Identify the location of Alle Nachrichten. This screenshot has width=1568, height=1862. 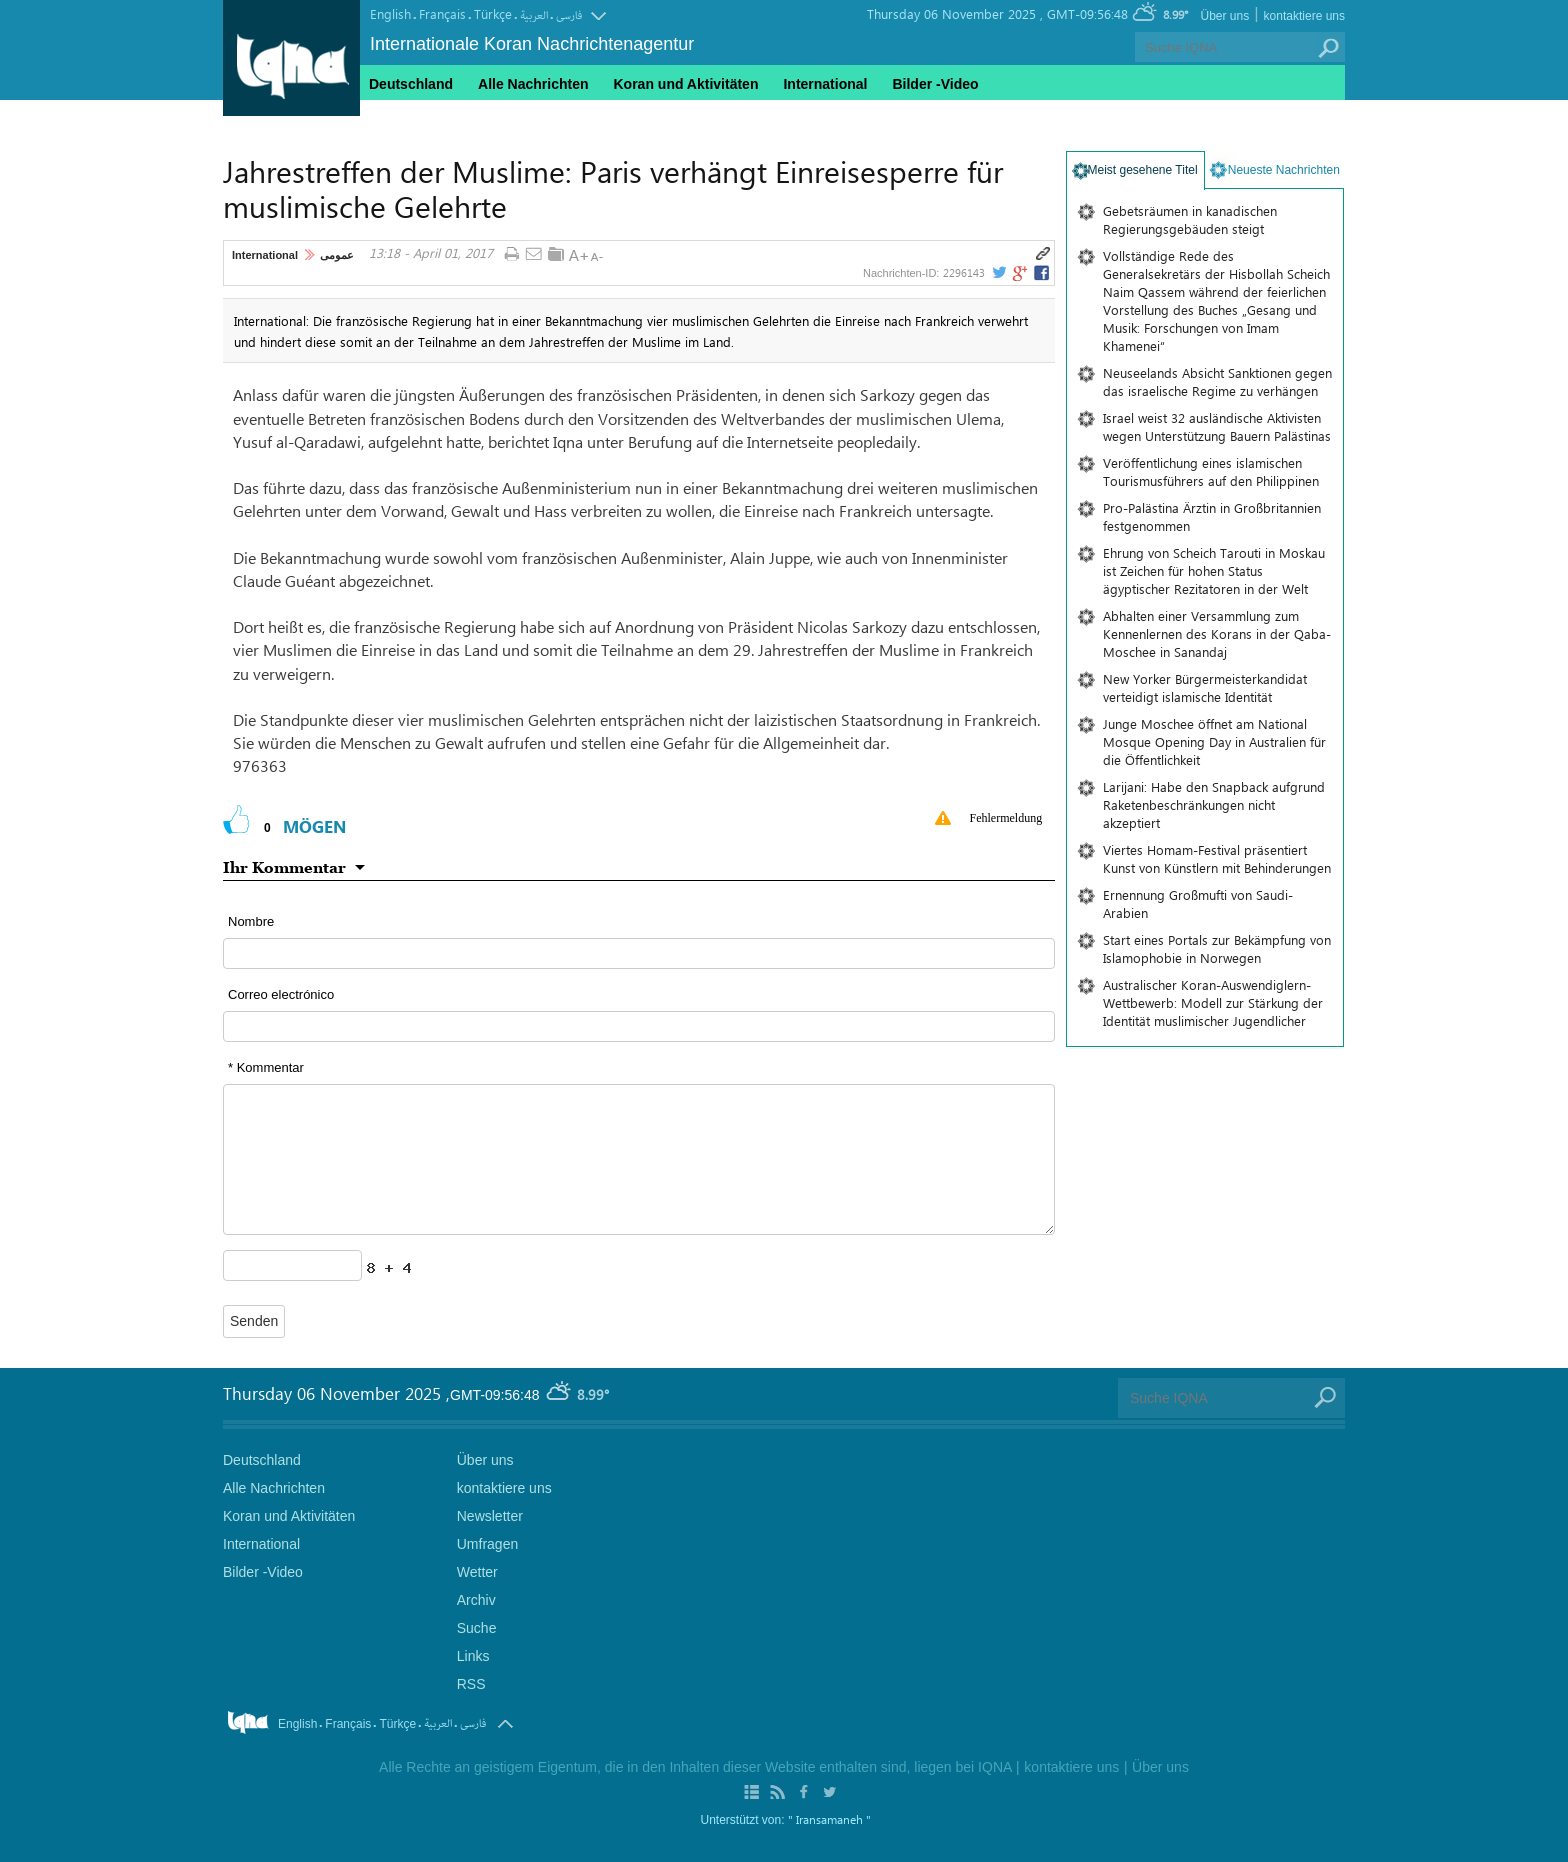
(533, 84).